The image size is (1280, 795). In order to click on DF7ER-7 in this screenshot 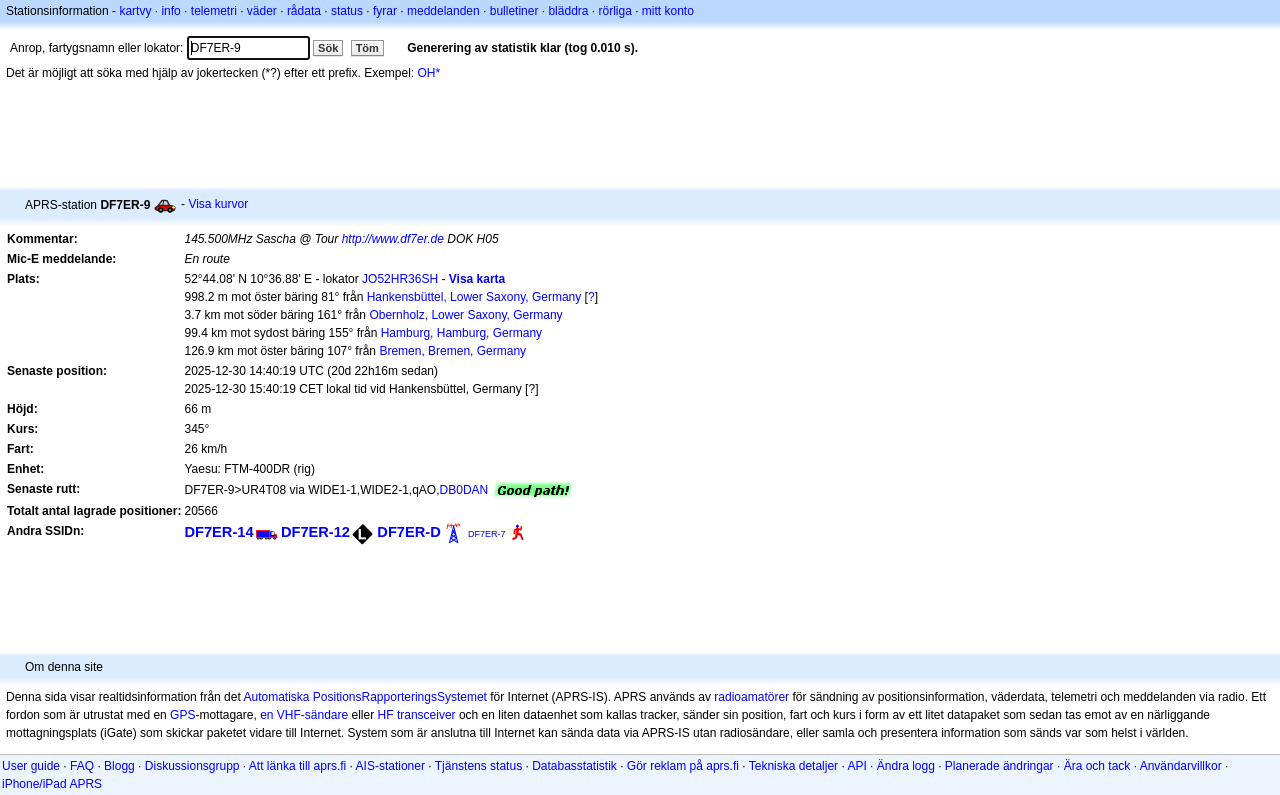, I will do `click(487, 534)`.